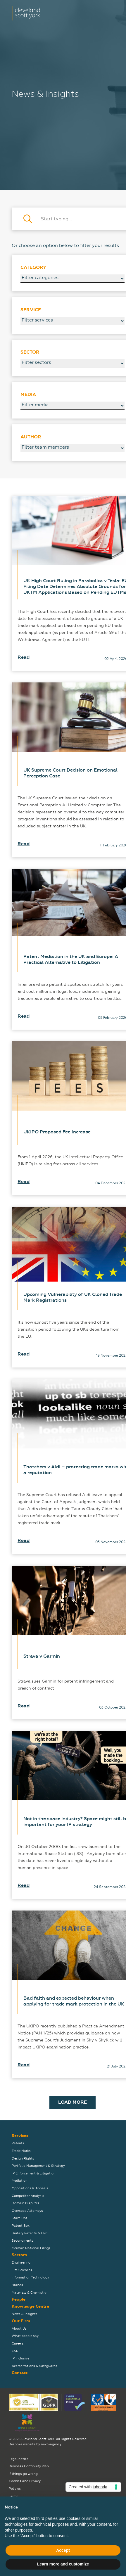 This screenshot has height=2576, width=126. Describe the element at coordinates (30, 2233) in the screenshot. I see `Unitary Patents & UPC` at that location.